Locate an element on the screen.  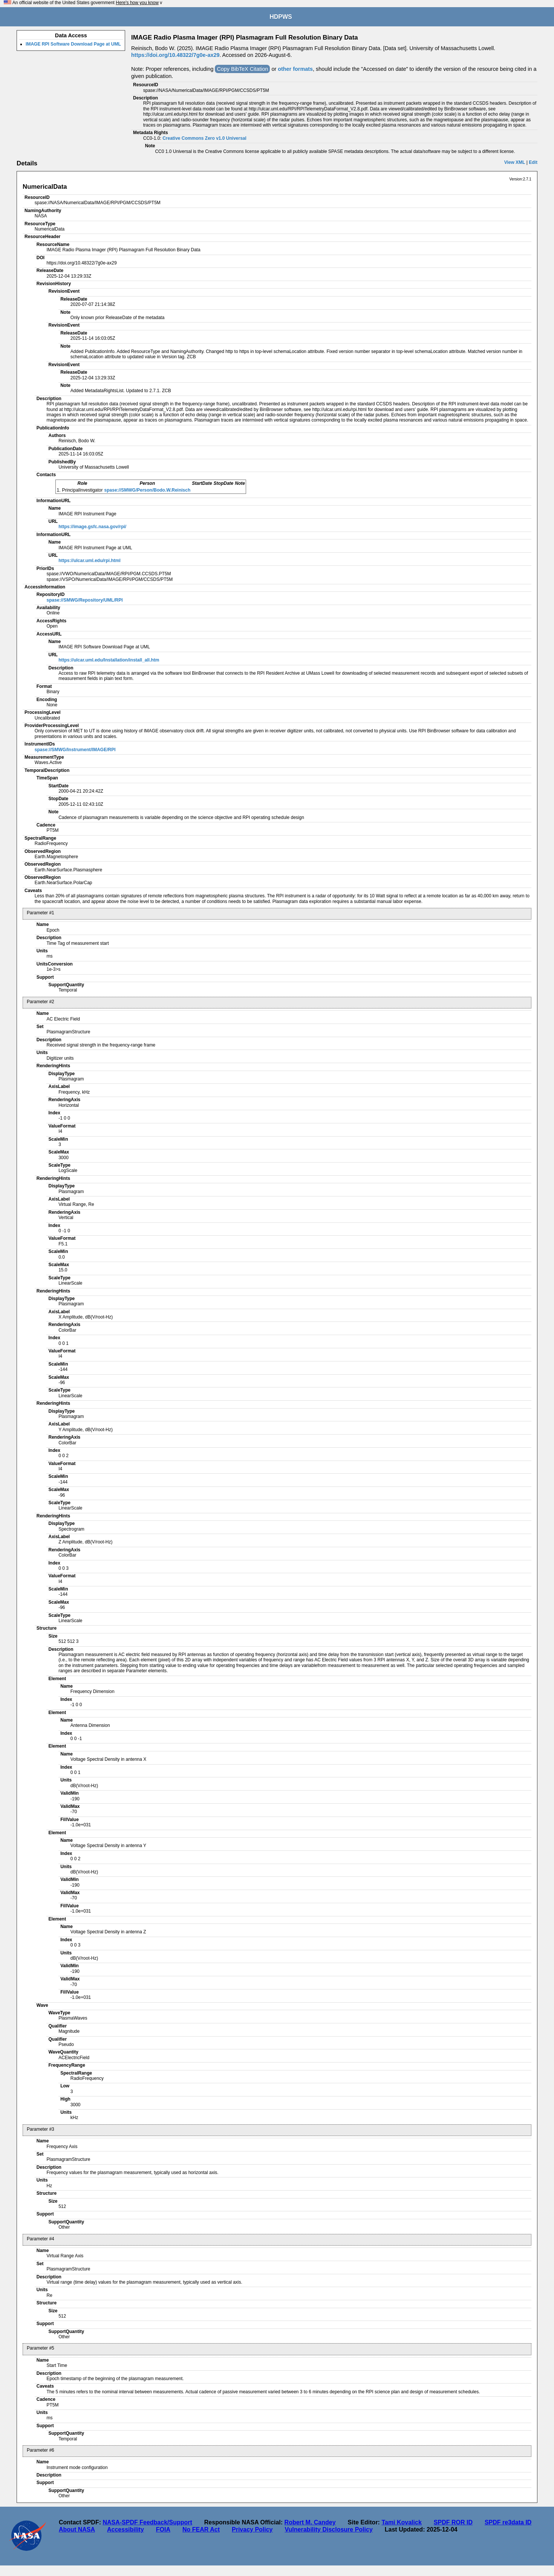
Accessibility is located at coordinates (125, 2529).